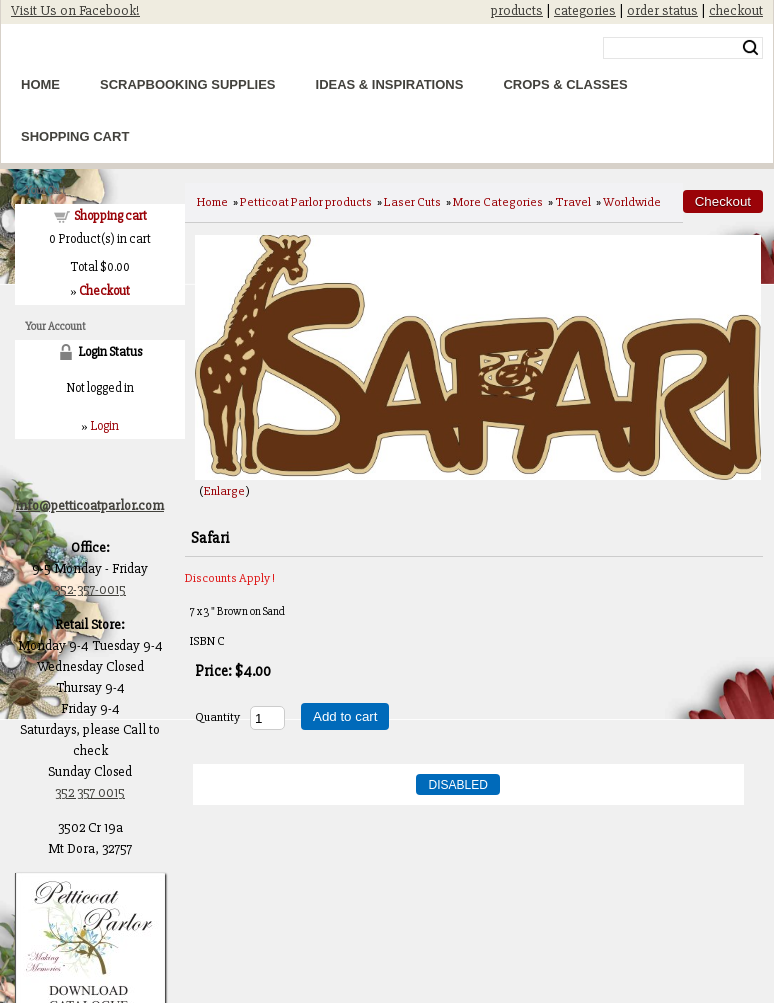 The width and height of the screenshot is (774, 1003). I want to click on Enlarge, so click(224, 491).